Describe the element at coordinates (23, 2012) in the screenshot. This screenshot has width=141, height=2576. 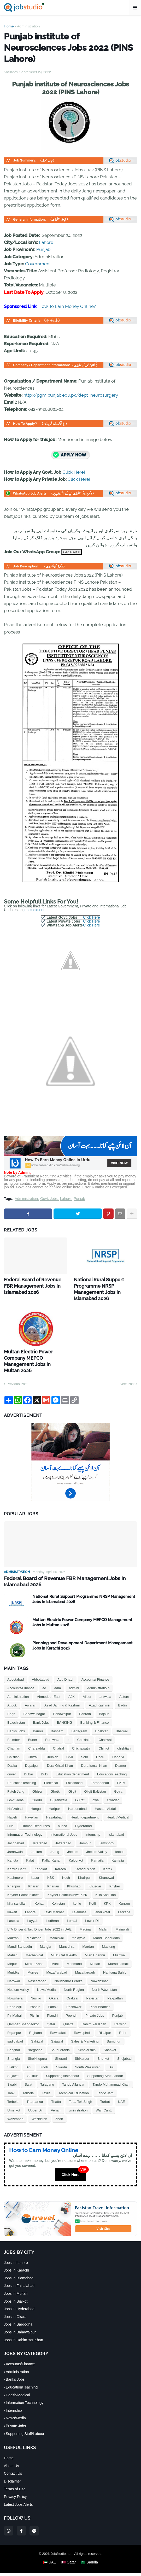
I see `Qambar Shahdadkot` at that location.